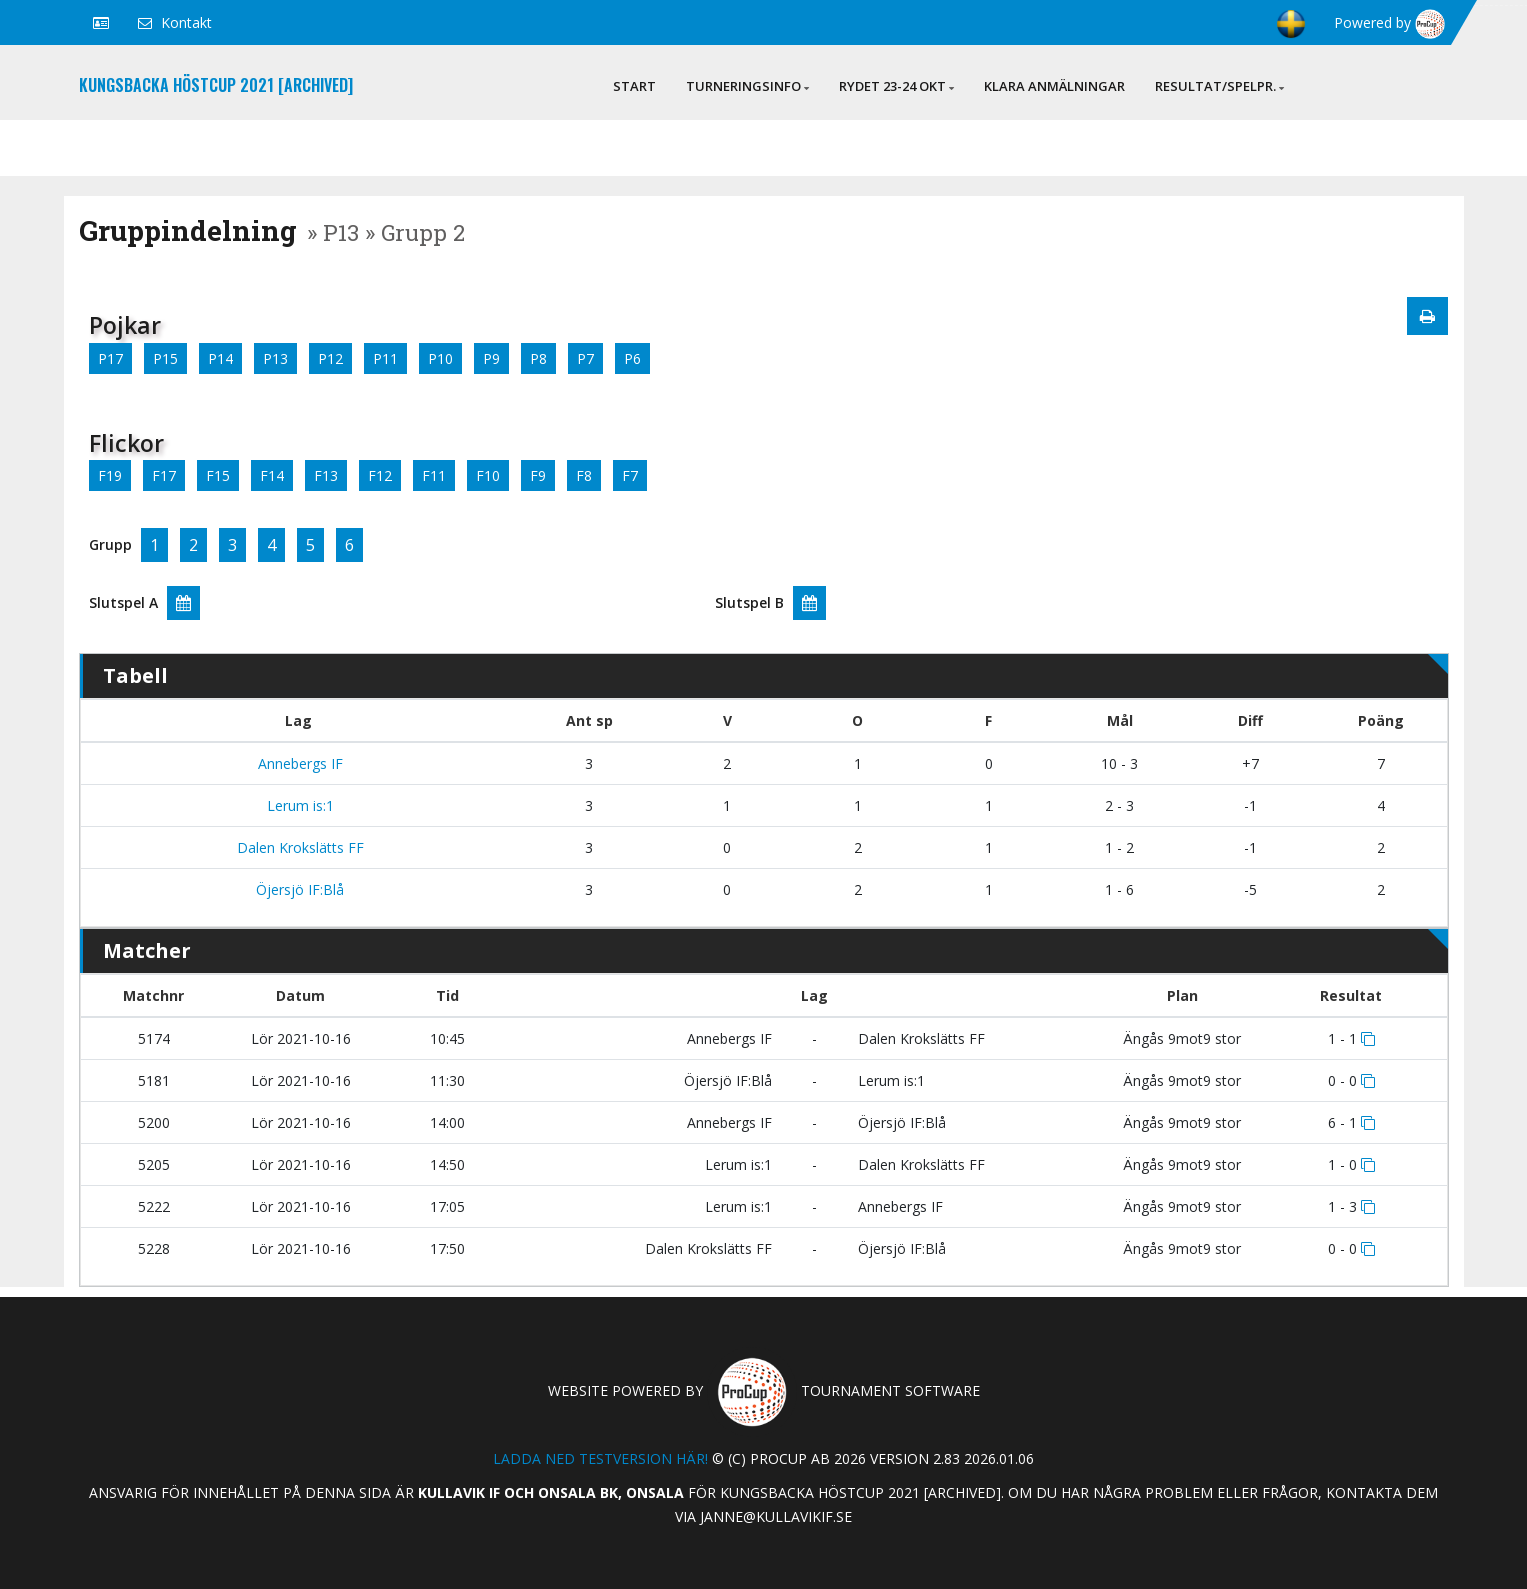 The image size is (1527, 1589). Describe the element at coordinates (218, 475) in the screenshot. I see `F15` at that location.